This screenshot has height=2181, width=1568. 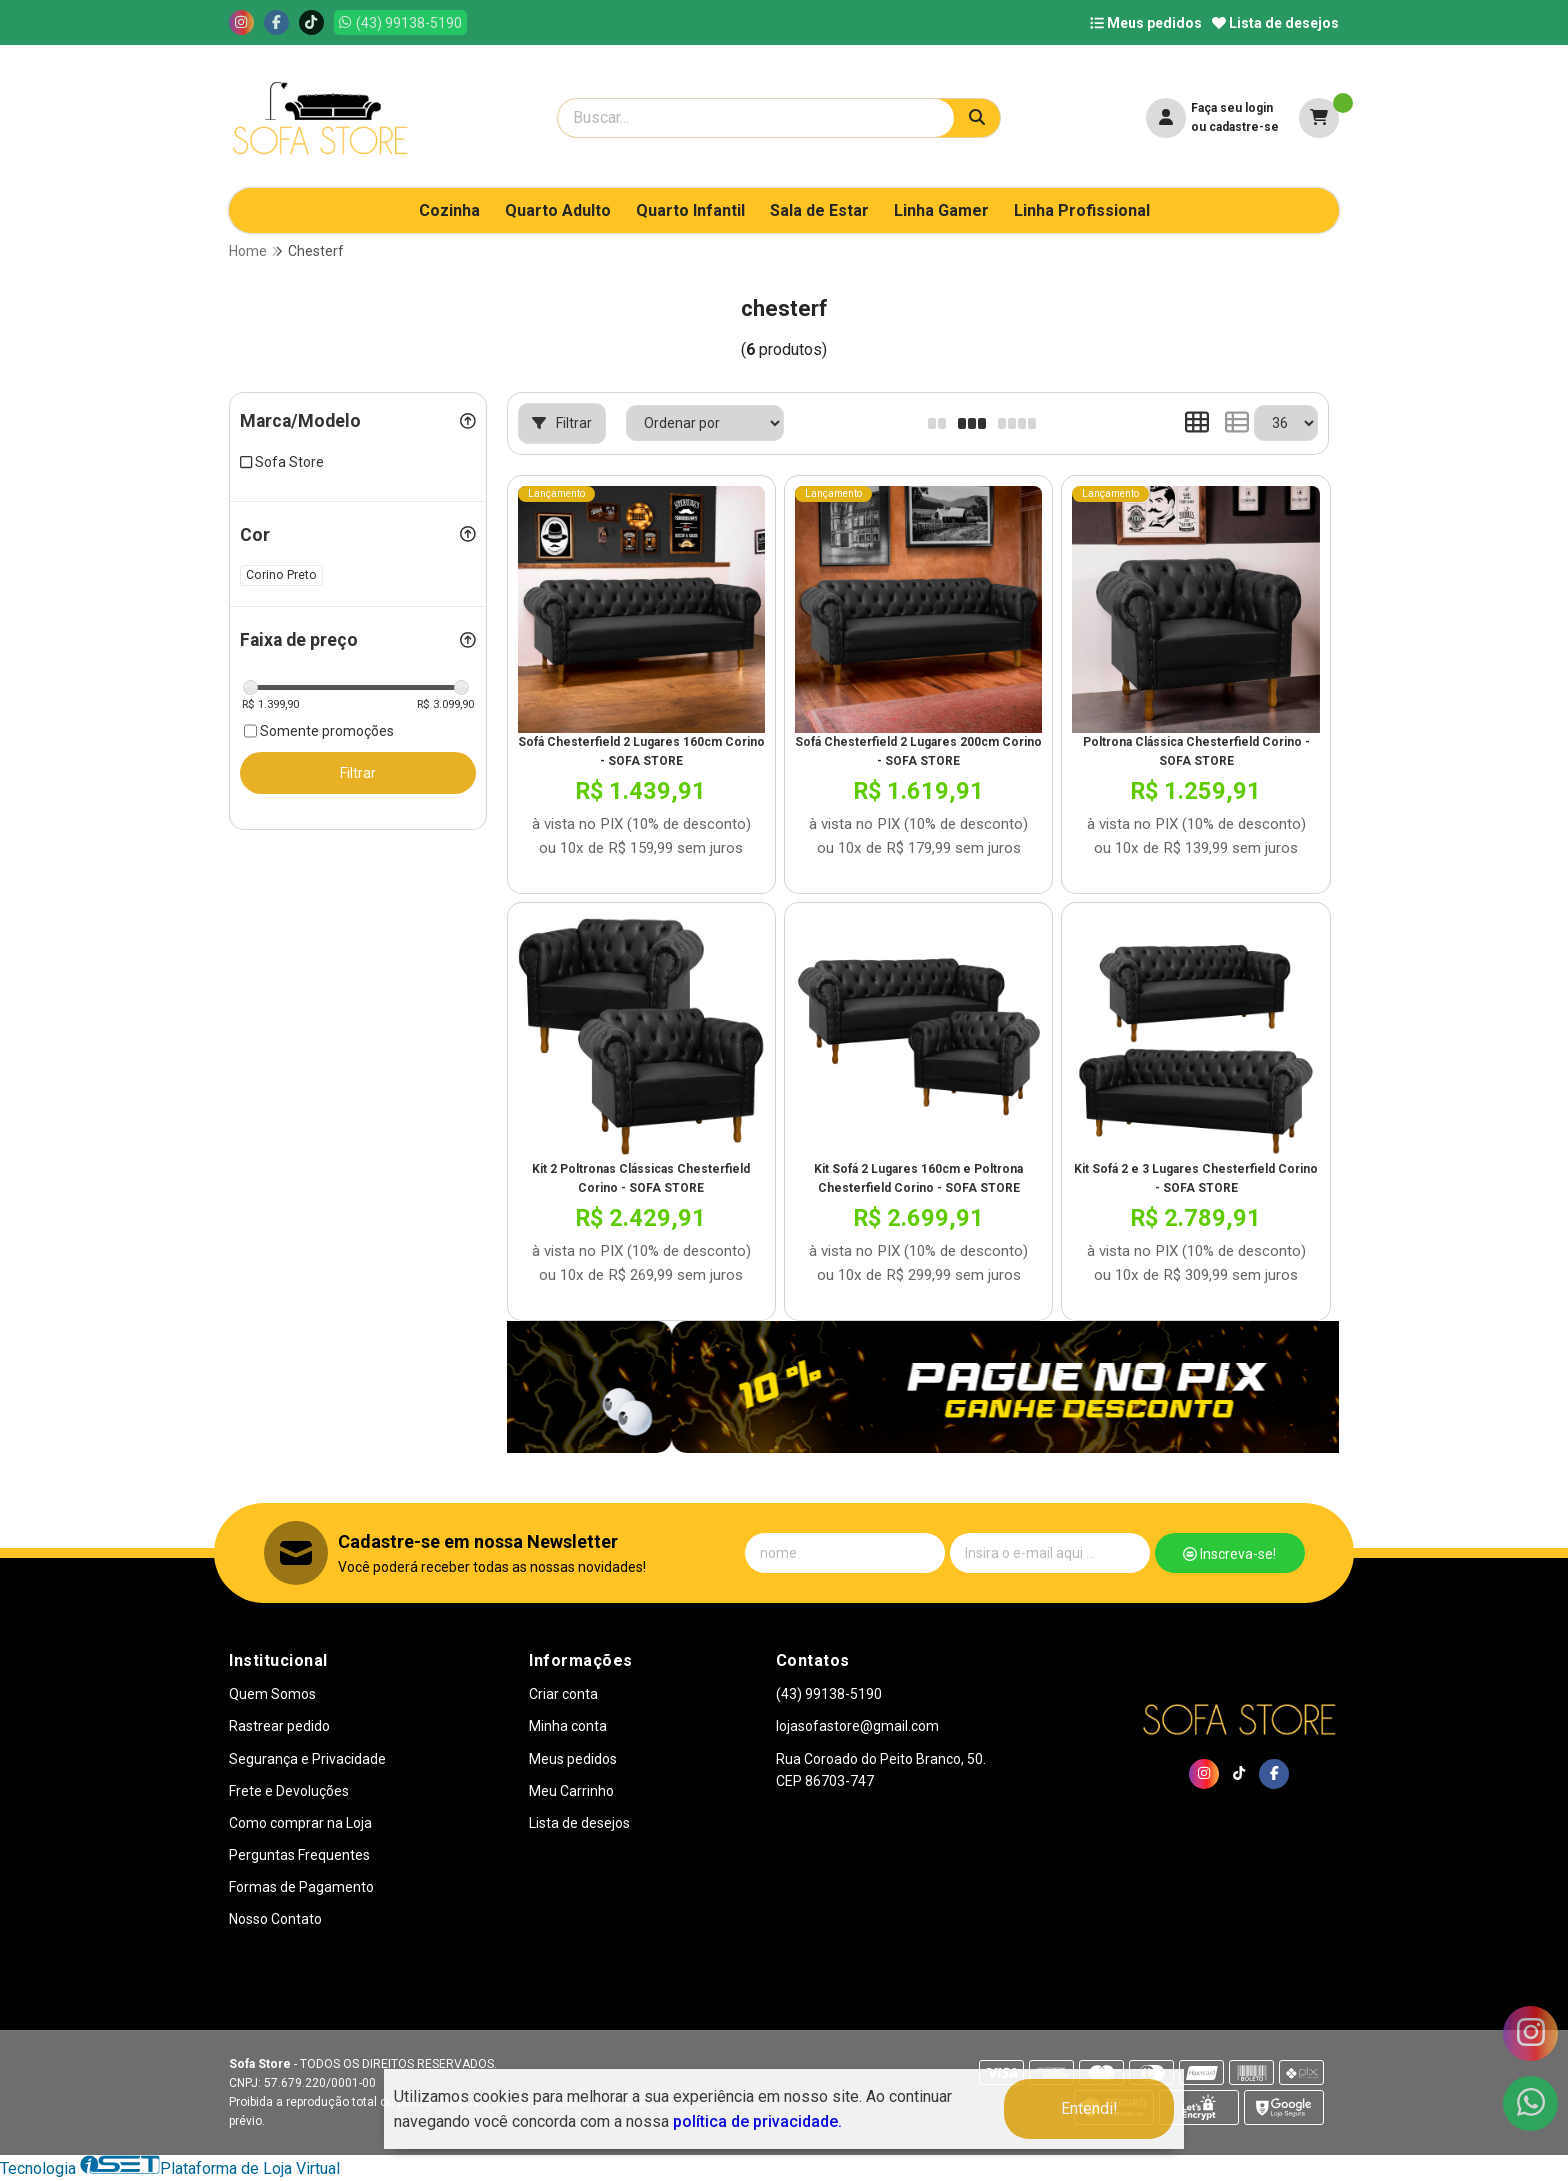 What do you see at coordinates (307, 1759) in the screenshot?
I see `Segurança e Privacidade` at bounding box center [307, 1759].